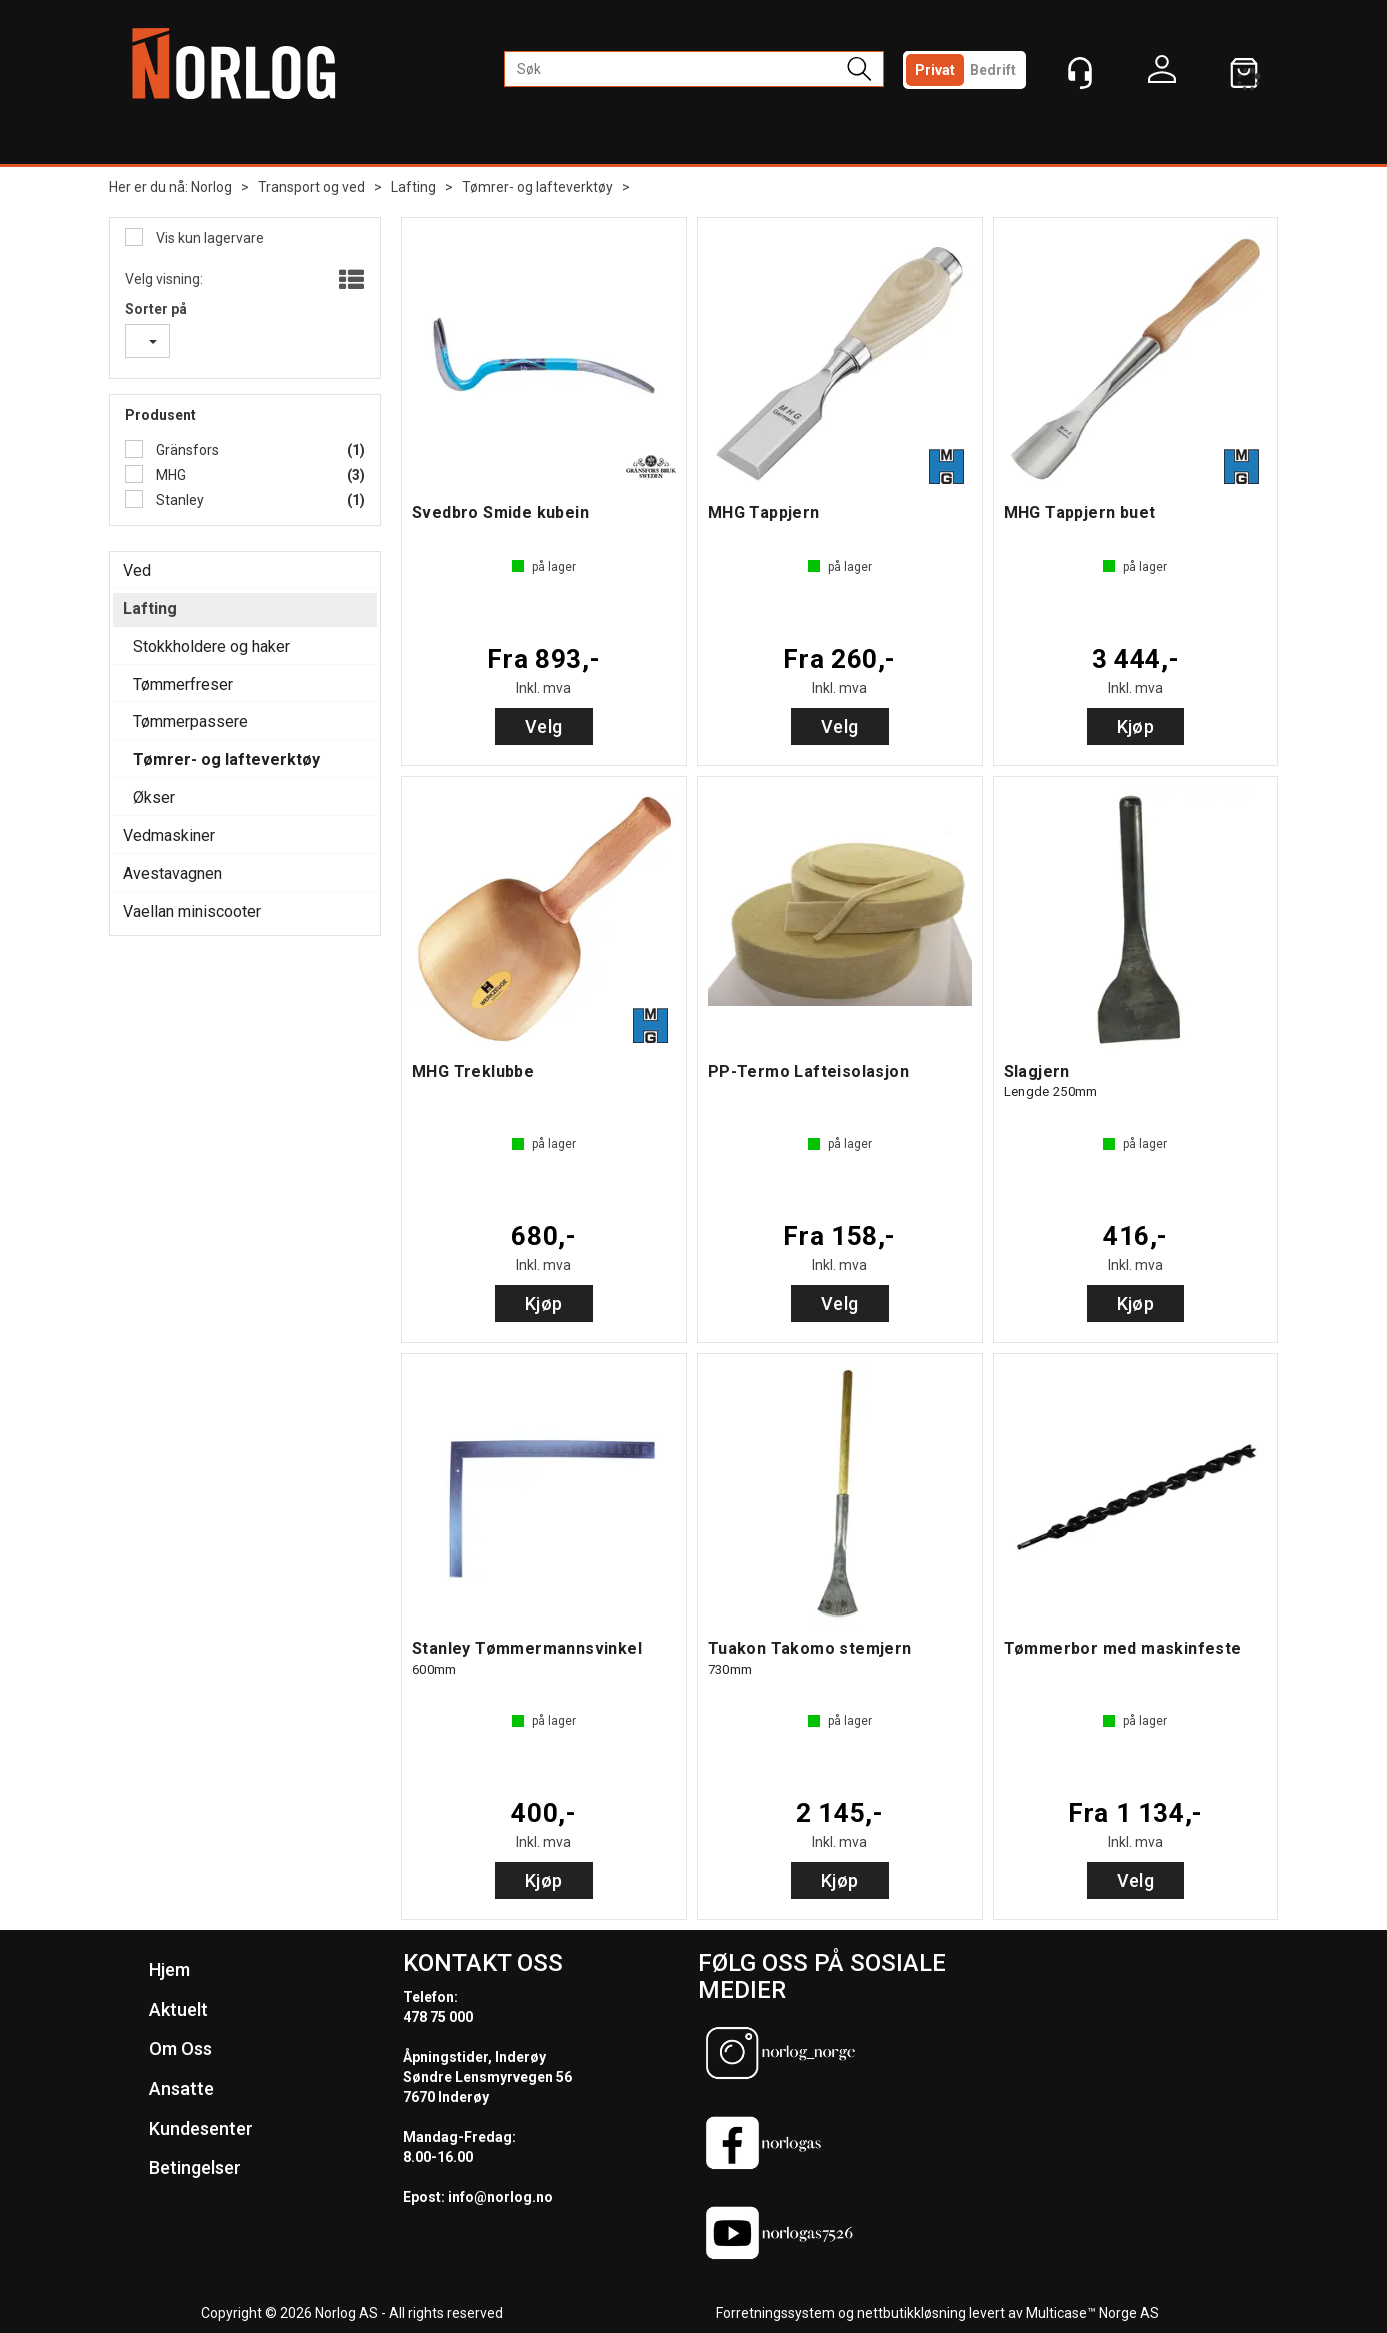 This screenshot has height=2333, width=1387. What do you see at coordinates (195, 2167) in the screenshot?
I see `Betingelser` at bounding box center [195, 2167].